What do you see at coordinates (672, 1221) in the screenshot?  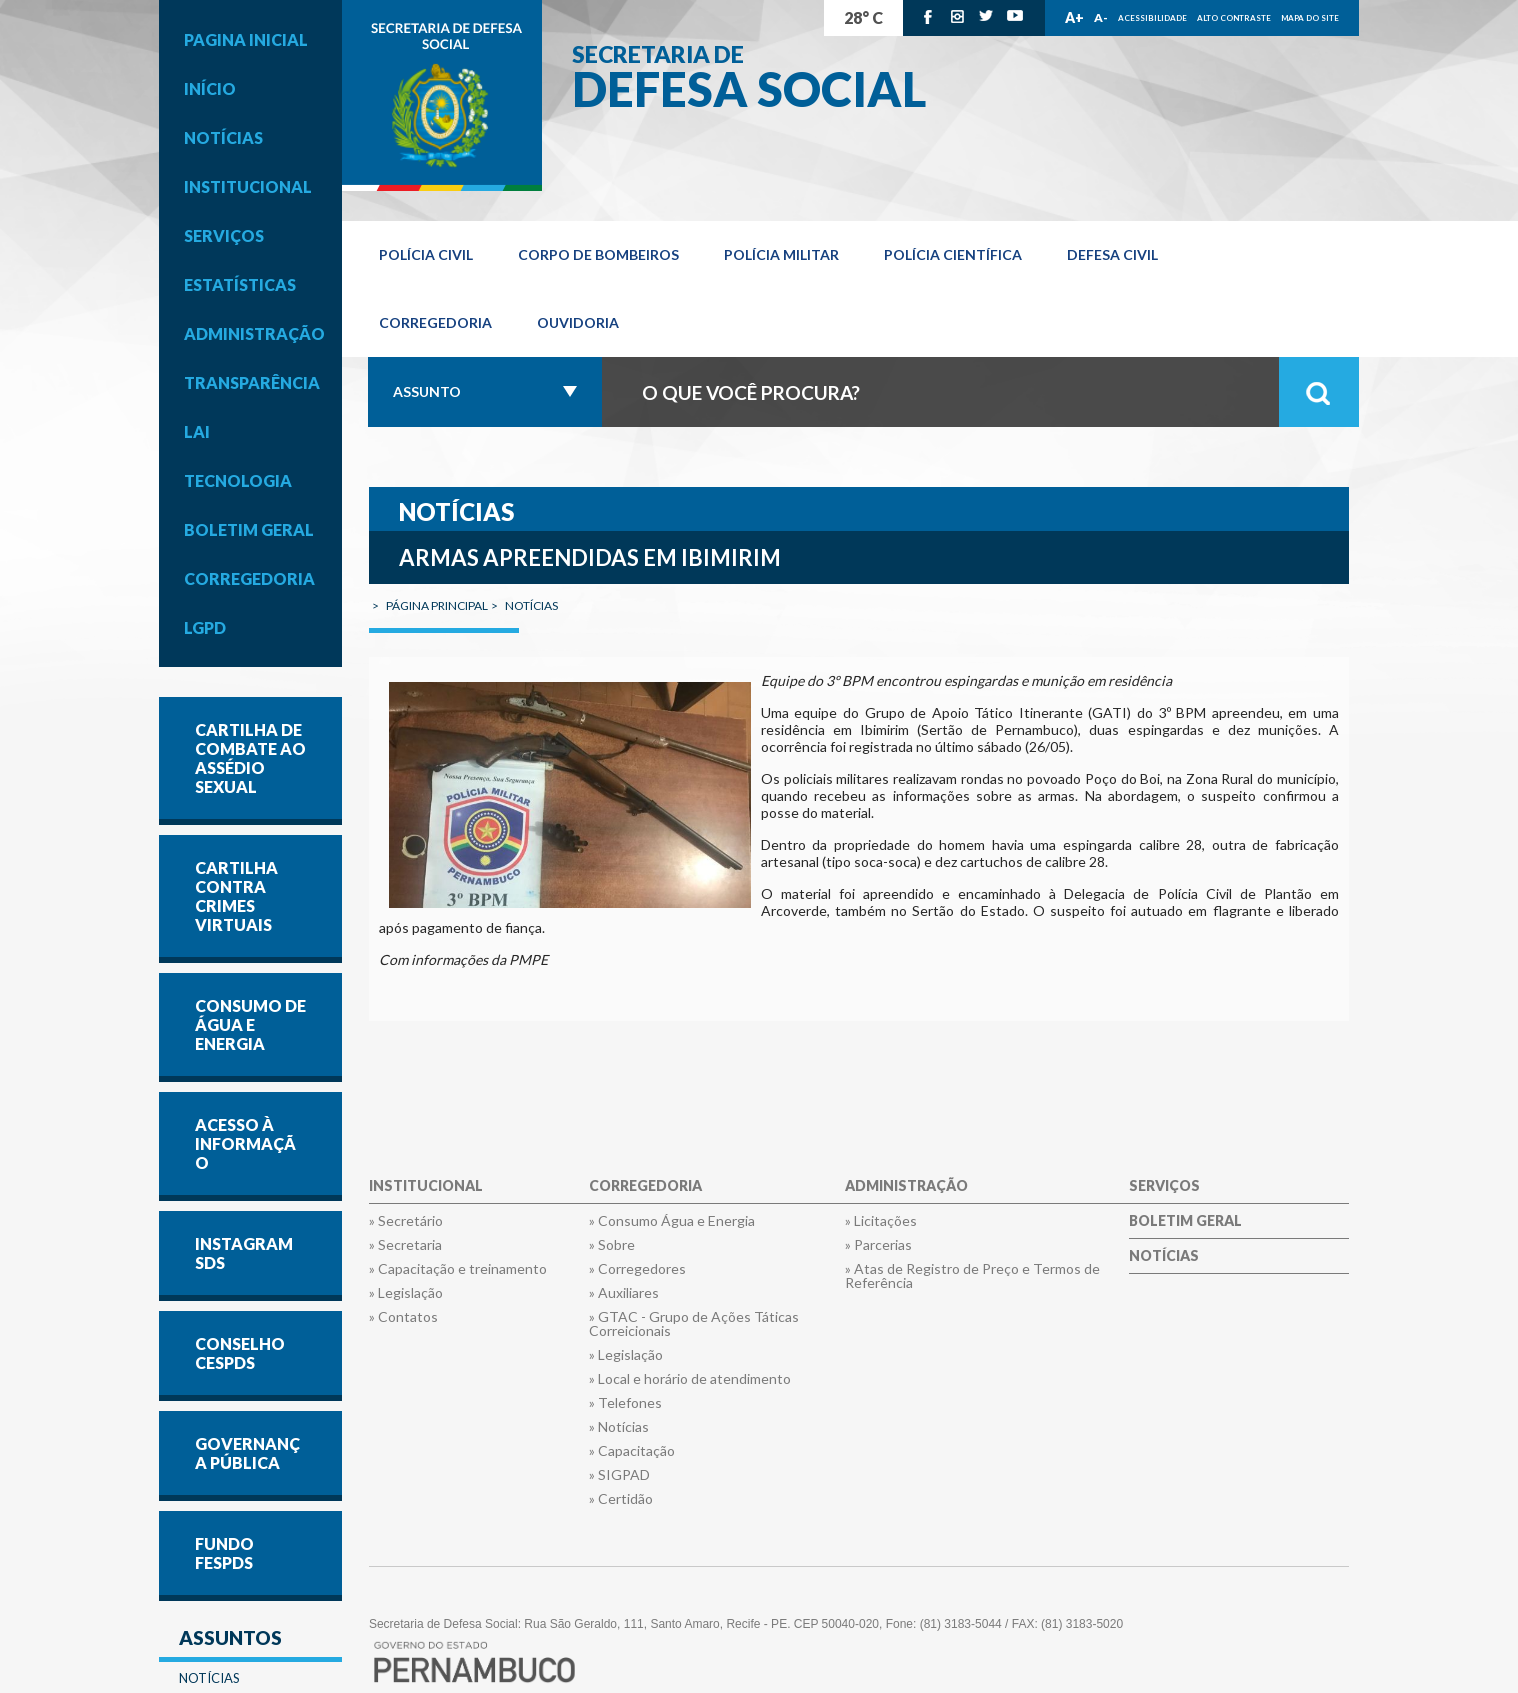 I see `» Consumo Água e Energia` at bounding box center [672, 1221].